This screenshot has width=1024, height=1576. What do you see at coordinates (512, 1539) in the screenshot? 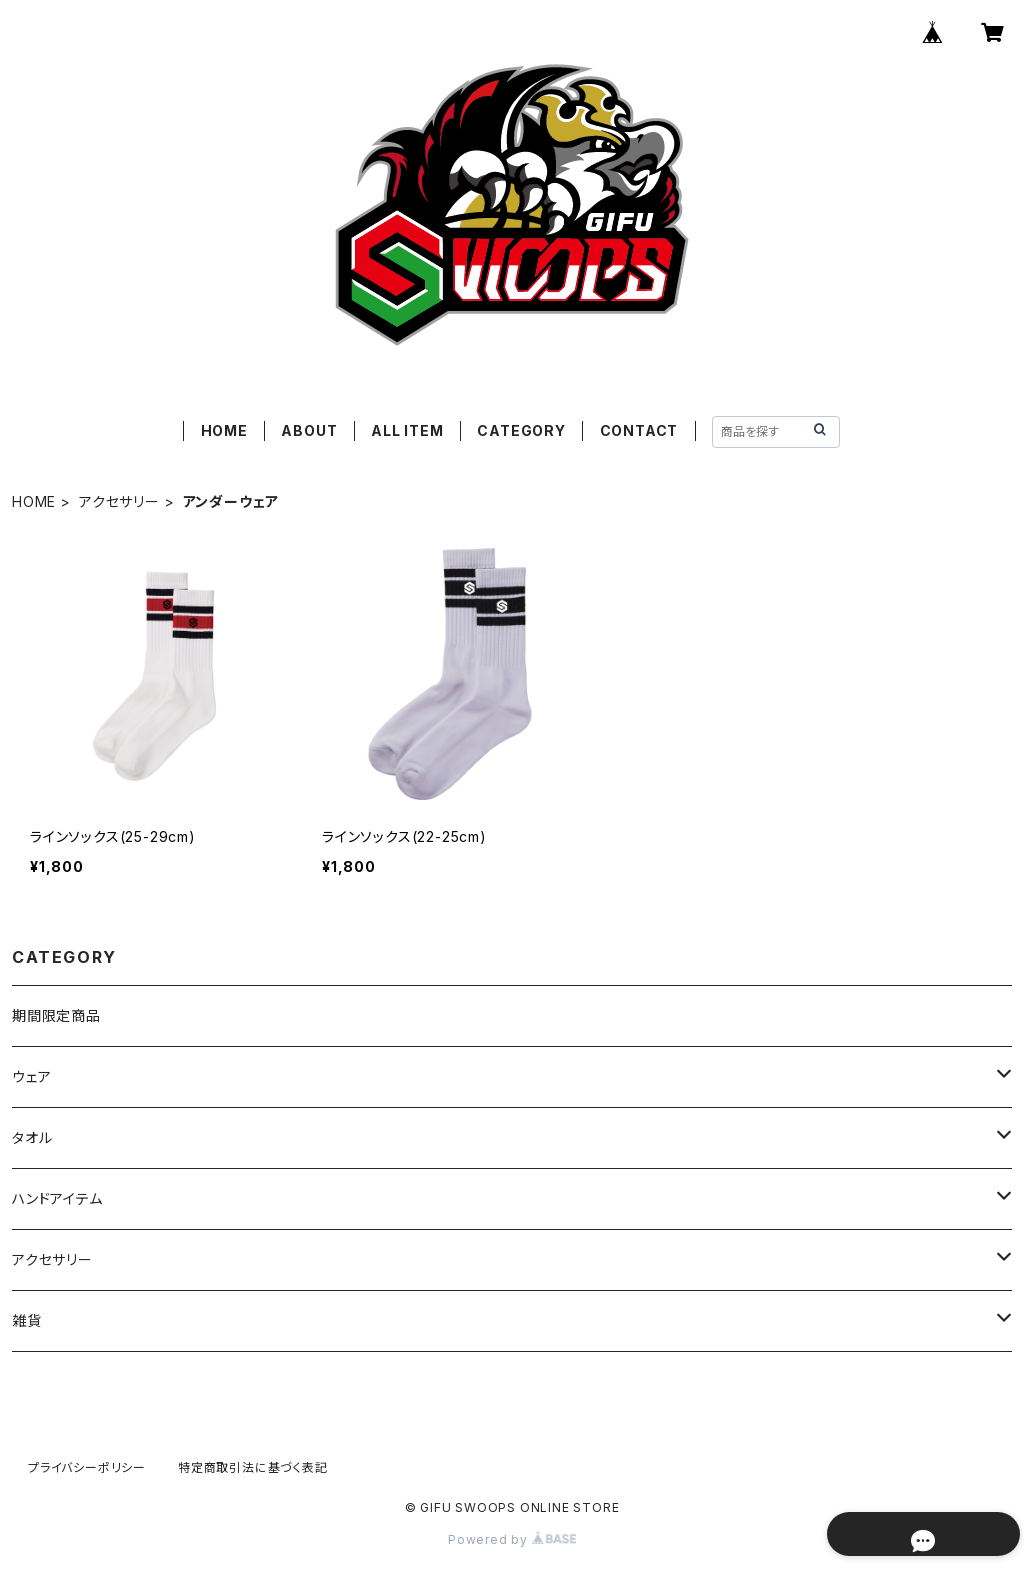
I see `Powered by` at bounding box center [512, 1539].